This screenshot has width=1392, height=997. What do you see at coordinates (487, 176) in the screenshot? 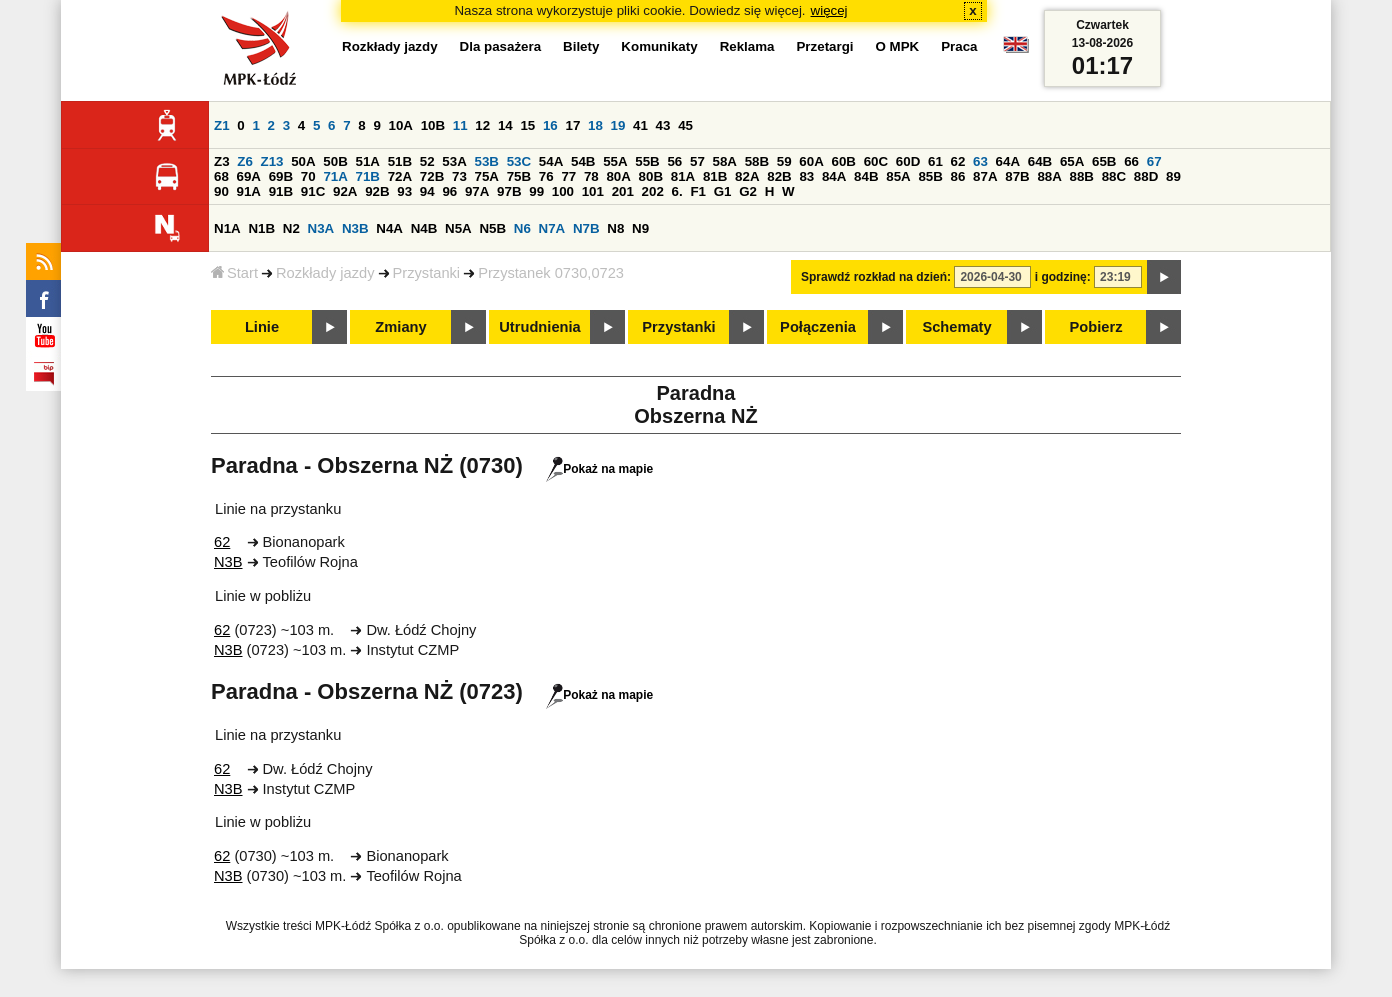
I see `75A` at bounding box center [487, 176].